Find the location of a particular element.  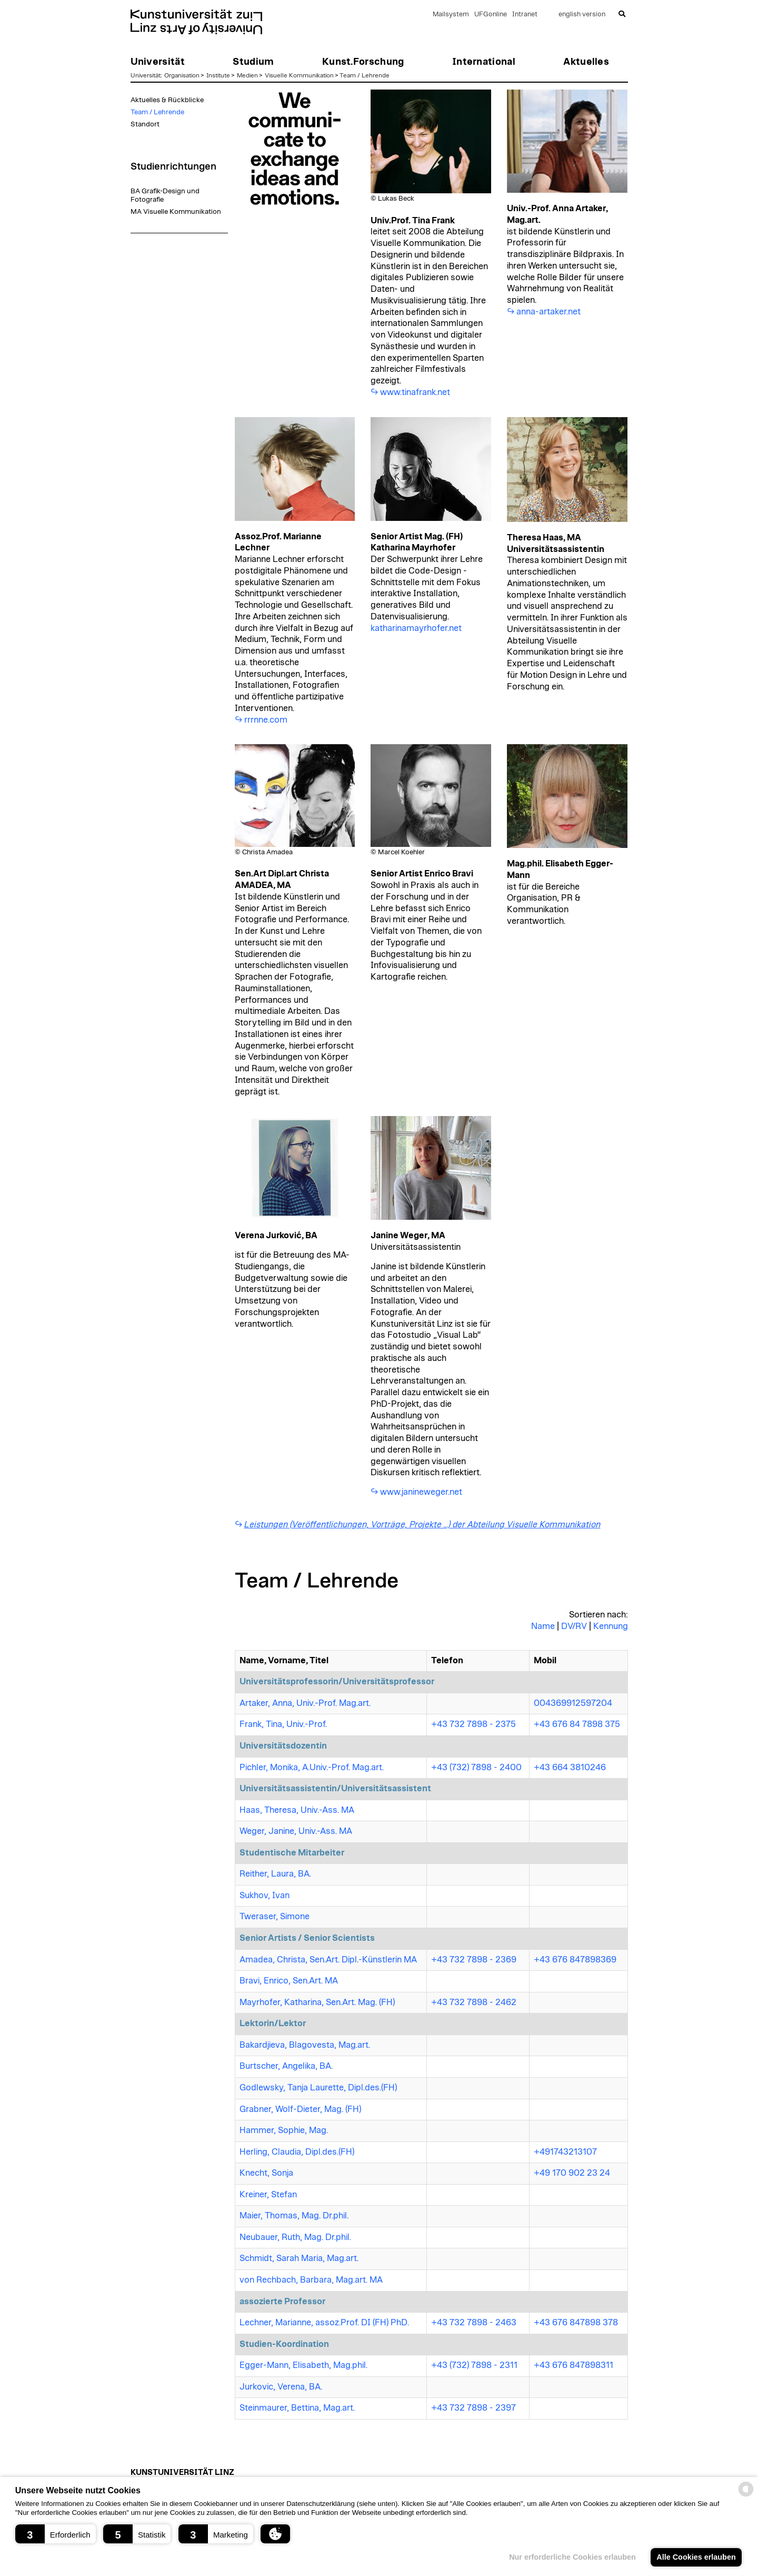

DV/RV is located at coordinates (574, 1626).